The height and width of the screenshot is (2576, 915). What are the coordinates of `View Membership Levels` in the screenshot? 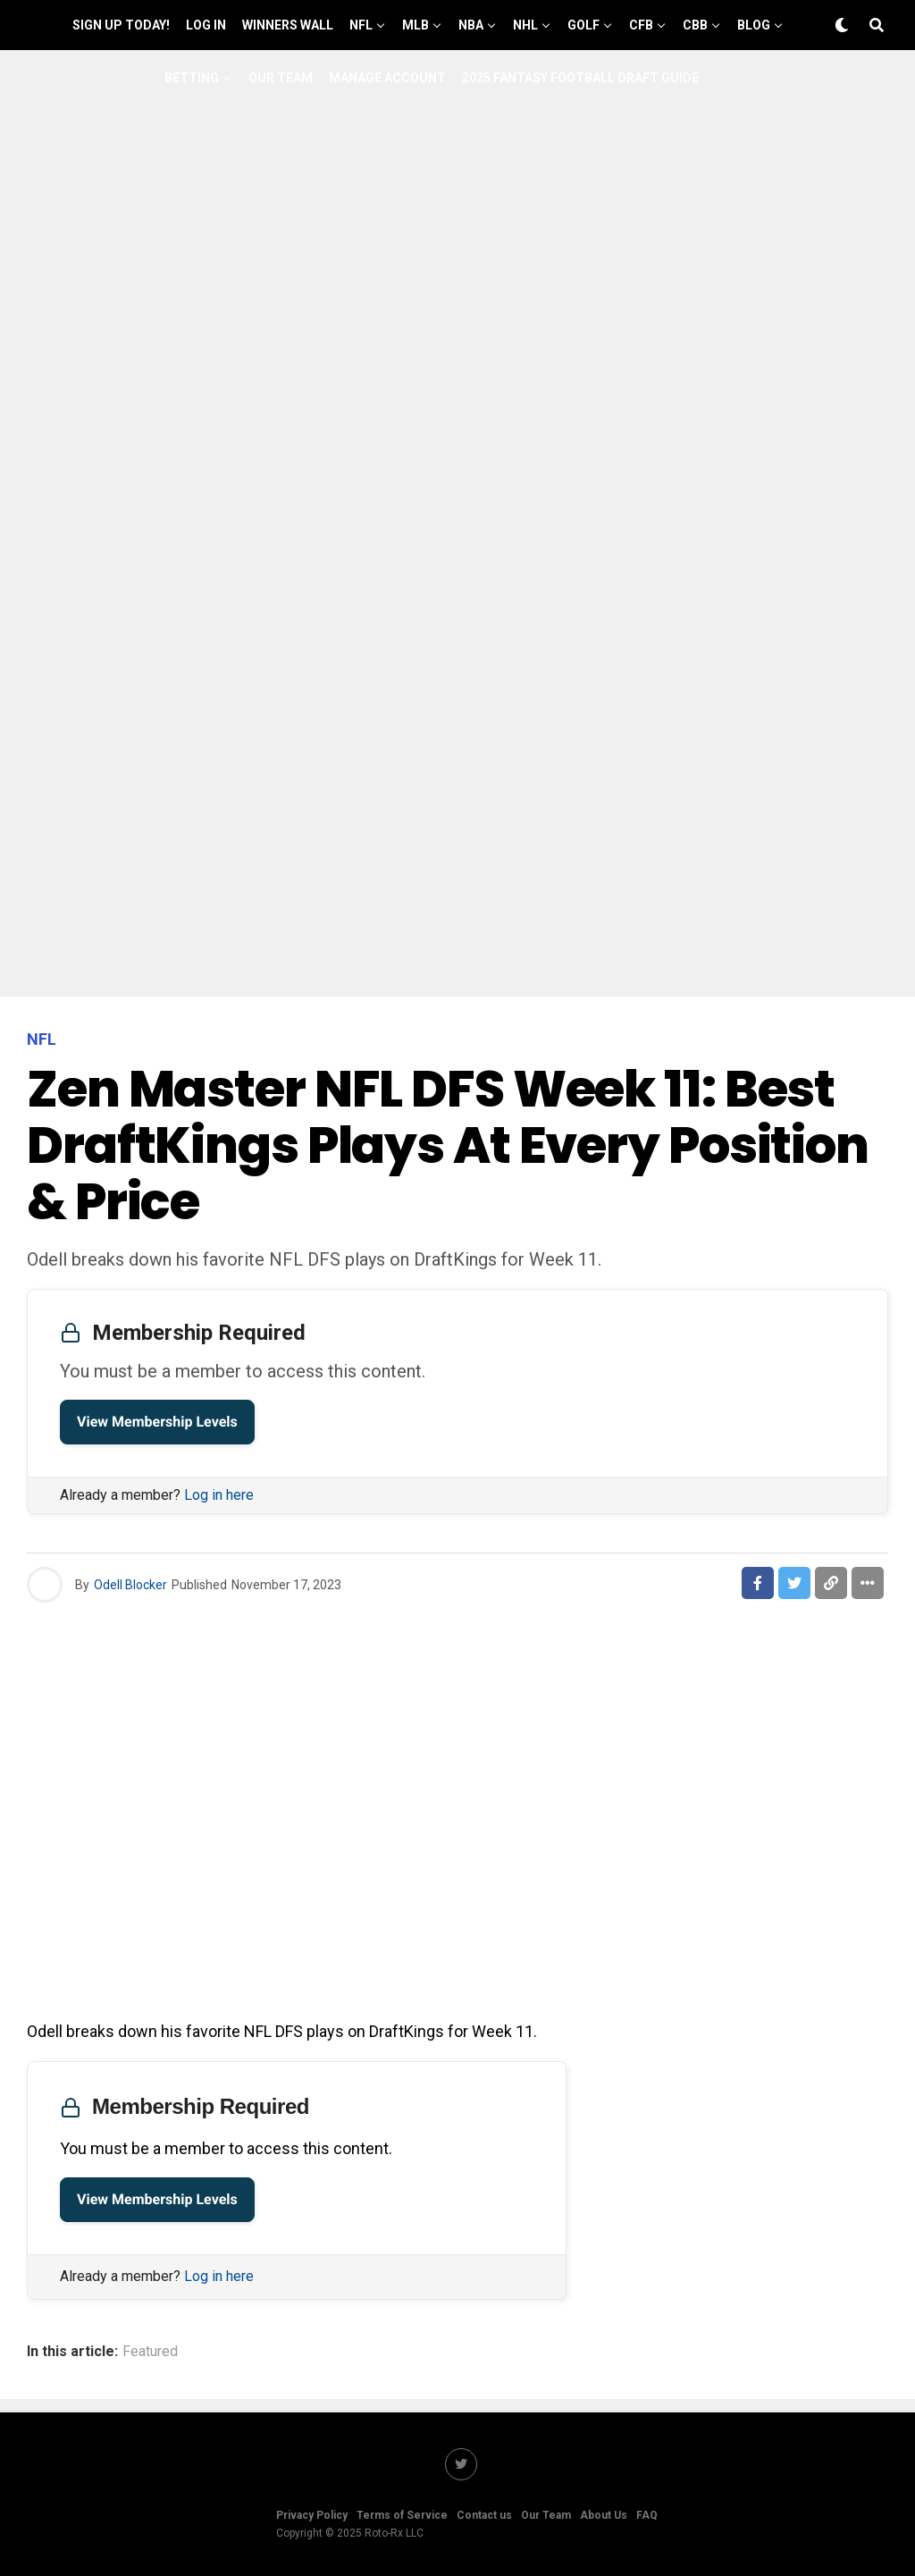 It's located at (157, 1421).